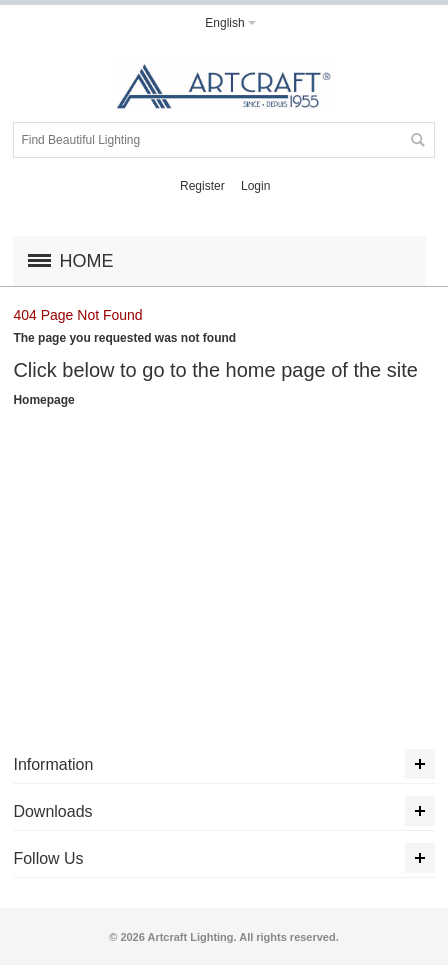 The width and height of the screenshot is (448, 975). Describe the element at coordinates (255, 186) in the screenshot. I see `Login` at that location.